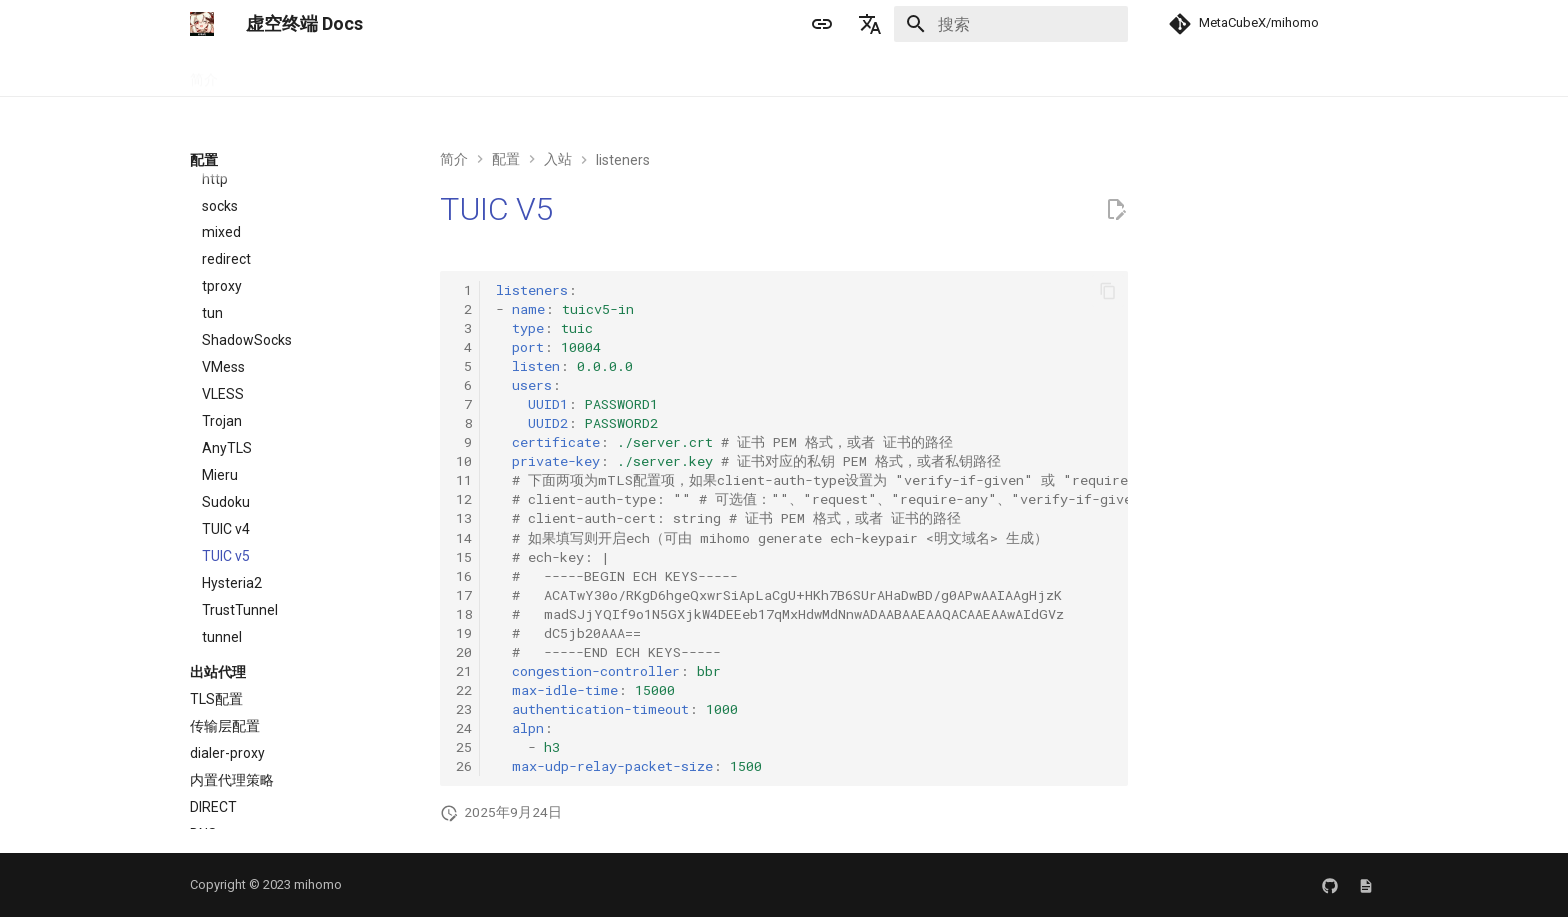  Describe the element at coordinates (497, 209) in the screenshot. I see `TUIC V5` at that location.